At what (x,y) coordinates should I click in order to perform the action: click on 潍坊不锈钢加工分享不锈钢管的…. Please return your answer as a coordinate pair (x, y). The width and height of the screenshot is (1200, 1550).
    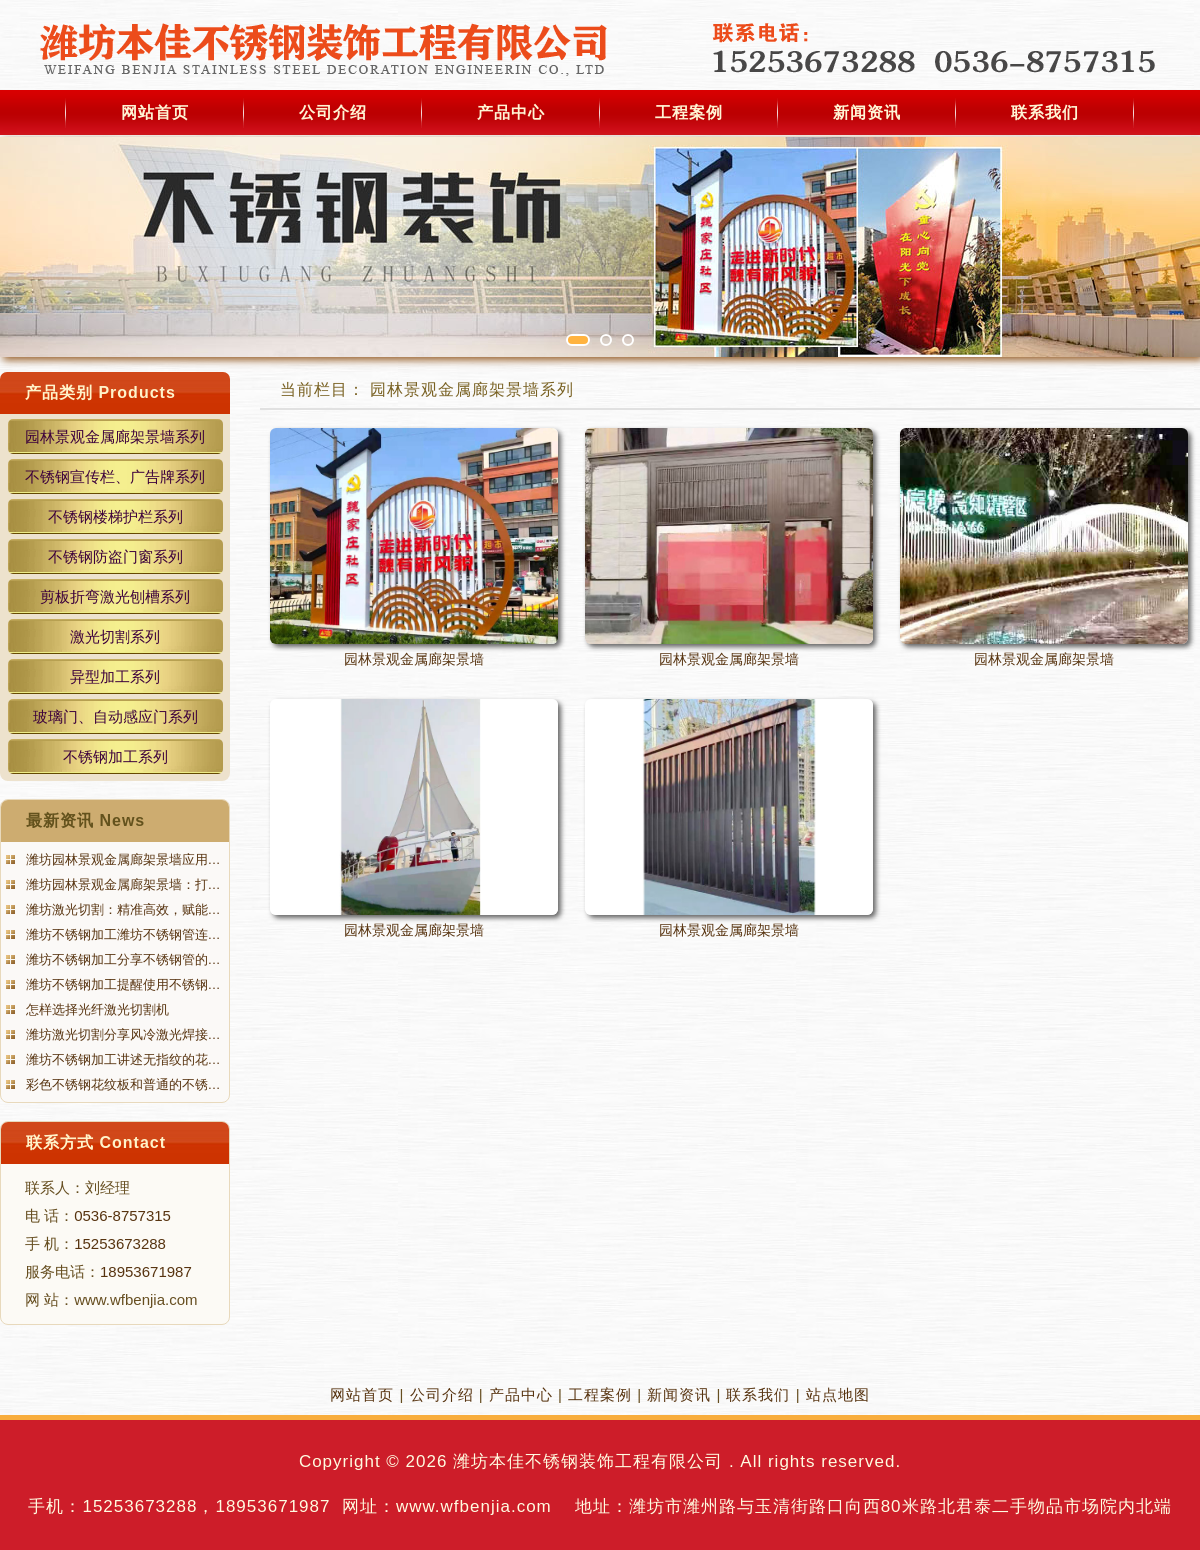
    Looking at the image, I should click on (121, 959).